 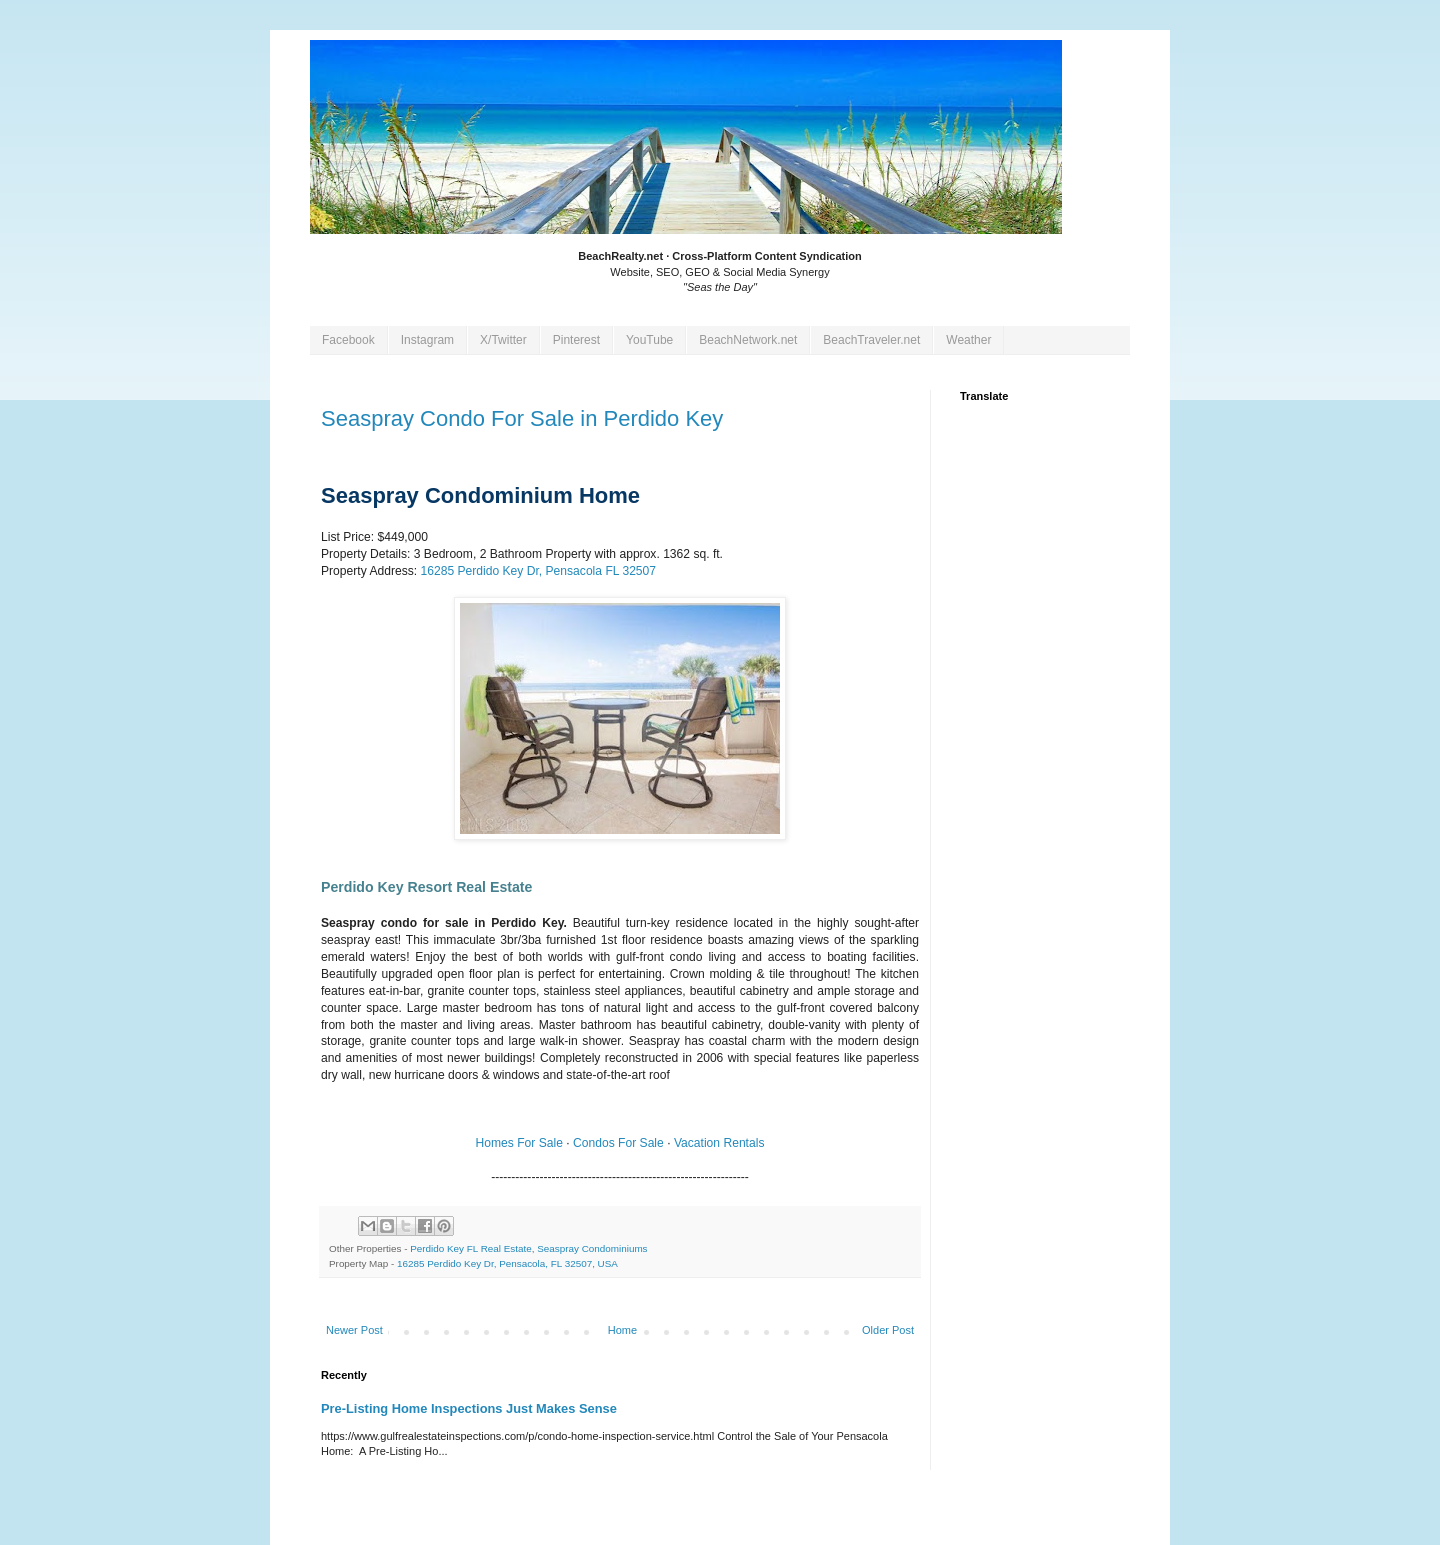 What do you see at coordinates (471, 1248) in the screenshot?
I see `Perdido Key FL Real Estate` at bounding box center [471, 1248].